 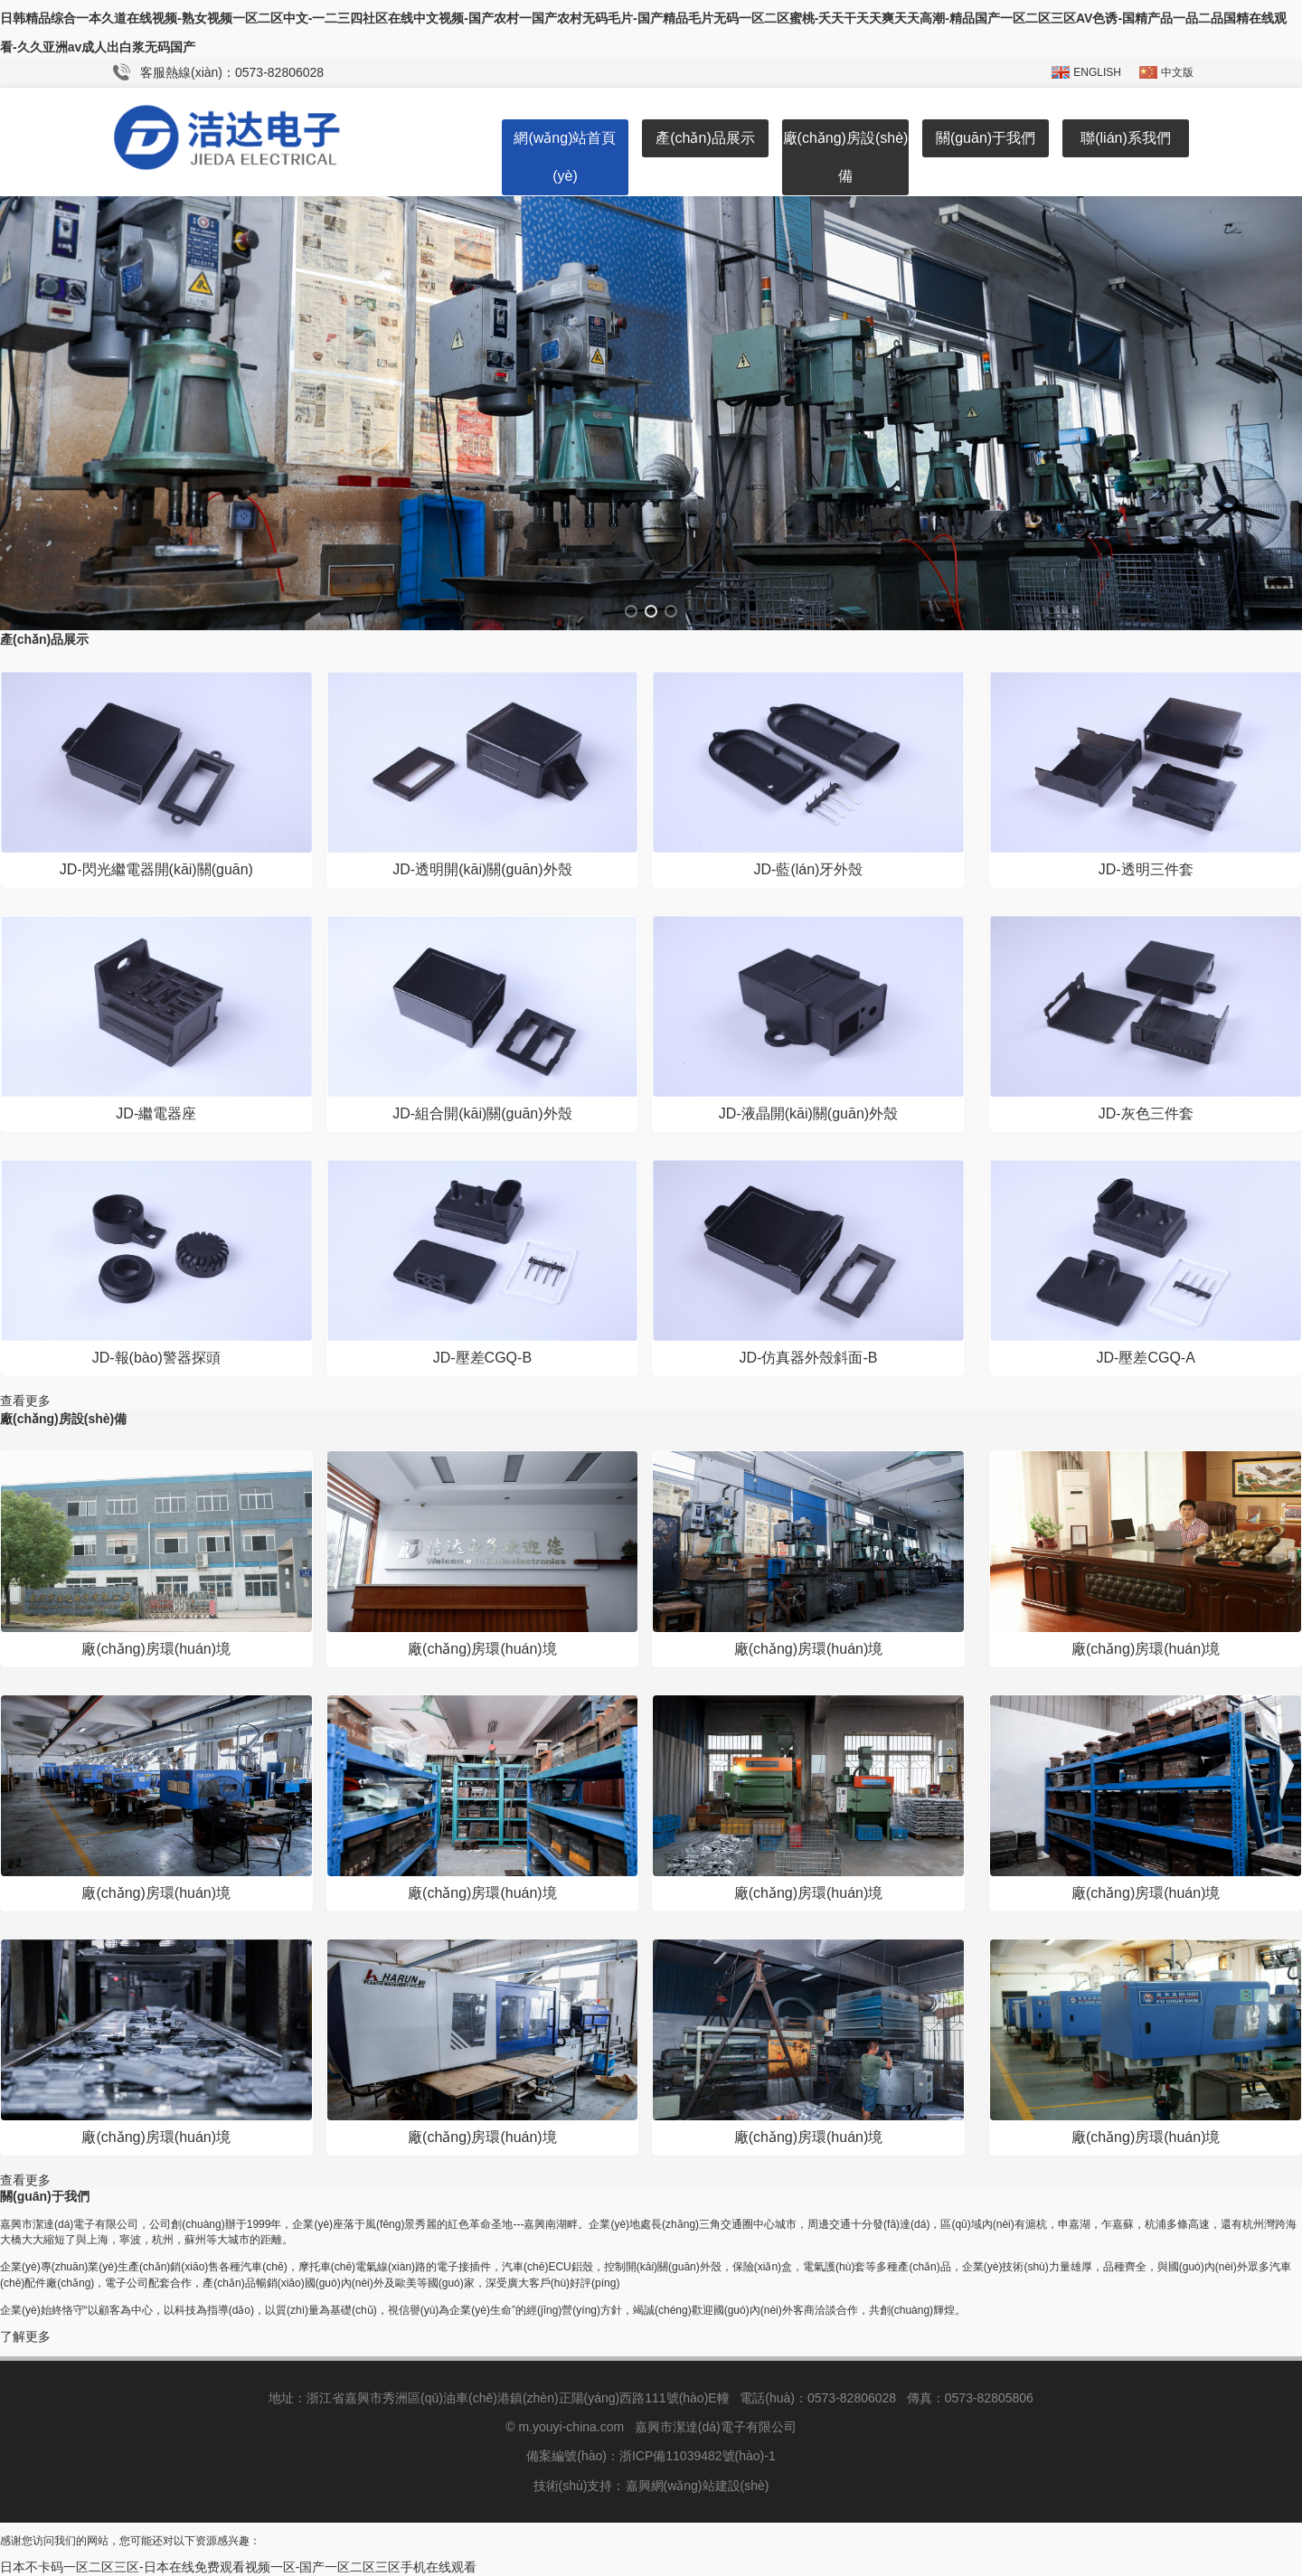 What do you see at coordinates (1146, 1357) in the screenshot?
I see `JD-壓差CGQ-A` at bounding box center [1146, 1357].